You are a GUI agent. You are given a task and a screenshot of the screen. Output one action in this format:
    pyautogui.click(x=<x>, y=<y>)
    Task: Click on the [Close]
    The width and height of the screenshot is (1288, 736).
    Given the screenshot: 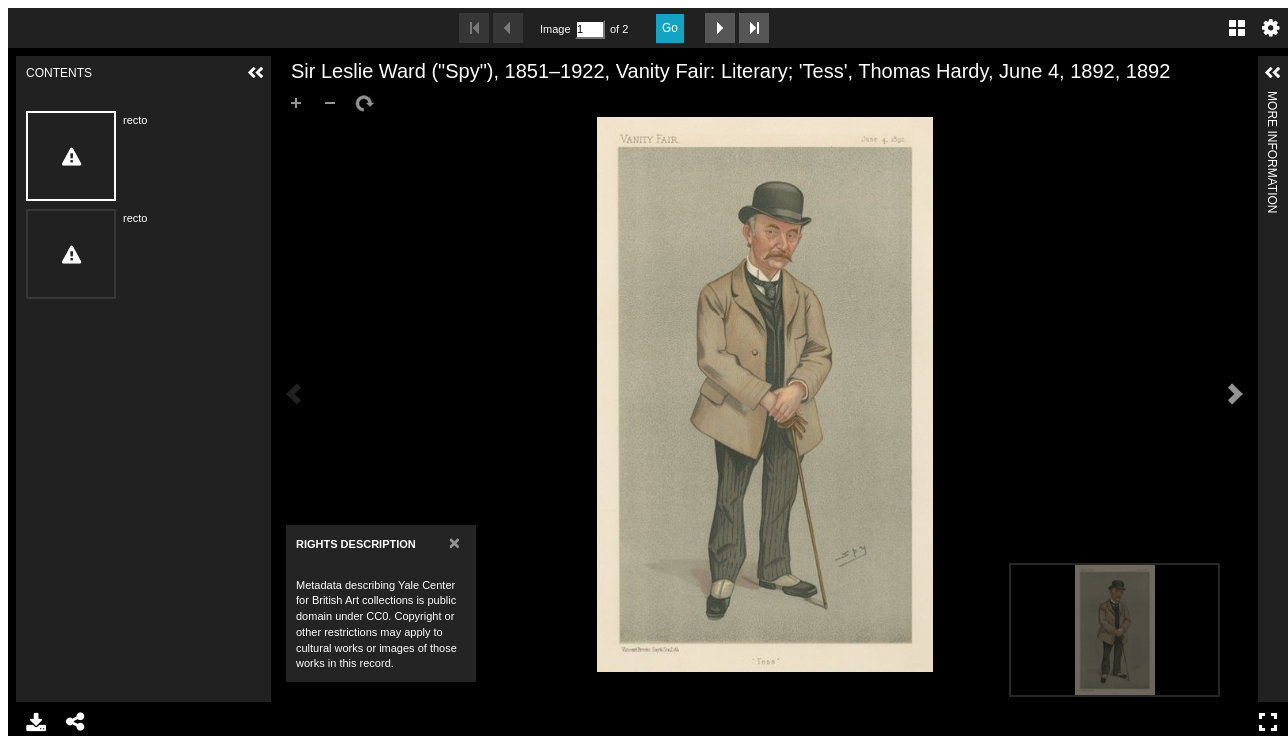 What is the action you would take?
    pyautogui.click(x=454, y=542)
    